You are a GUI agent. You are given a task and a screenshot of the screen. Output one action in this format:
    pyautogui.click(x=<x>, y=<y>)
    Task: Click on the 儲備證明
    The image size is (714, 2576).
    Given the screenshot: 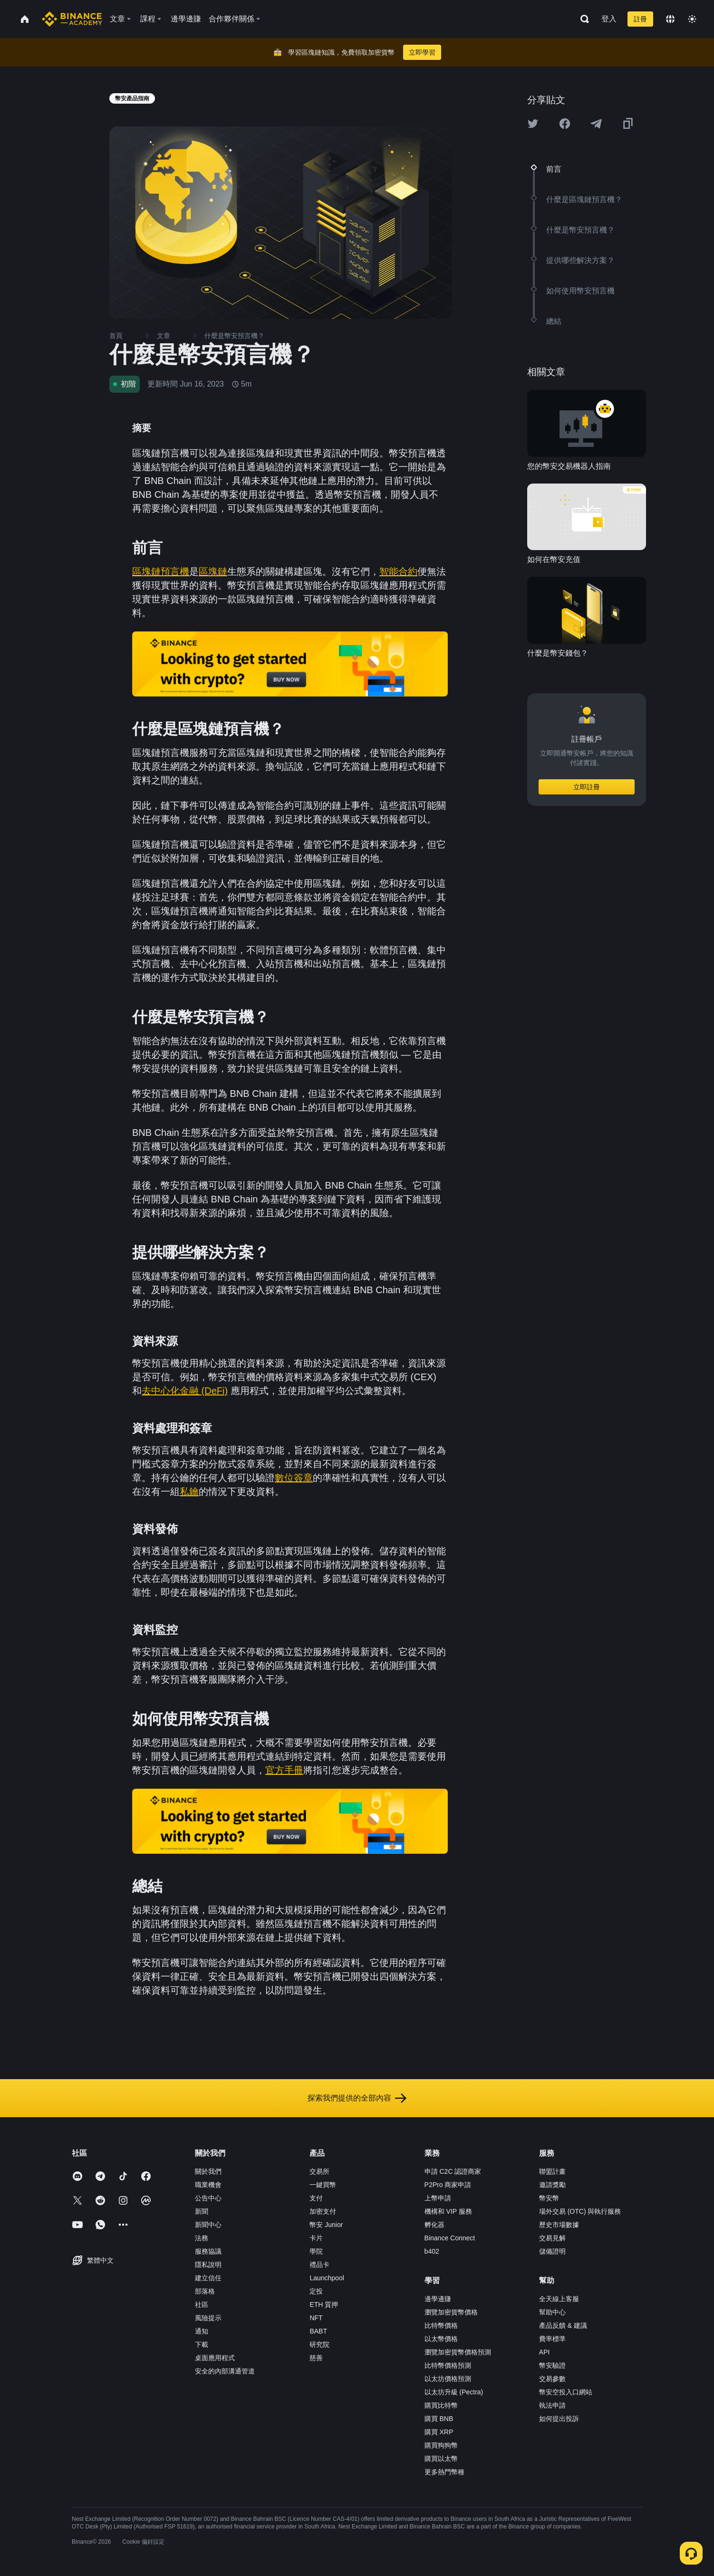 What is the action you would take?
    pyautogui.click(x=552, y=2251)
    